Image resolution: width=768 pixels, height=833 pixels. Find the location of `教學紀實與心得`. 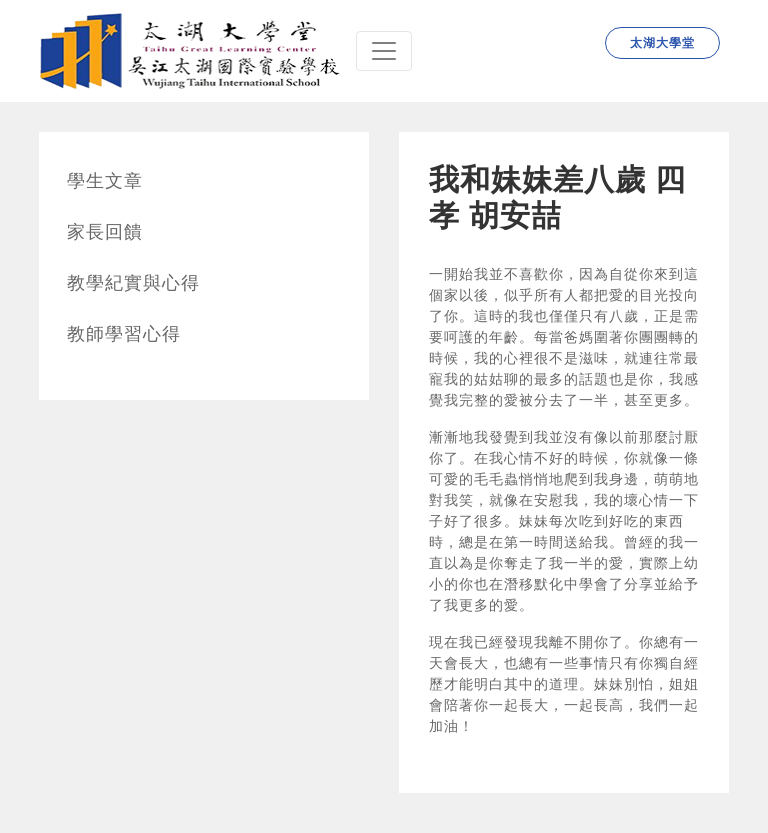

教學紀實與心得 is located at coordinates (133, 283).